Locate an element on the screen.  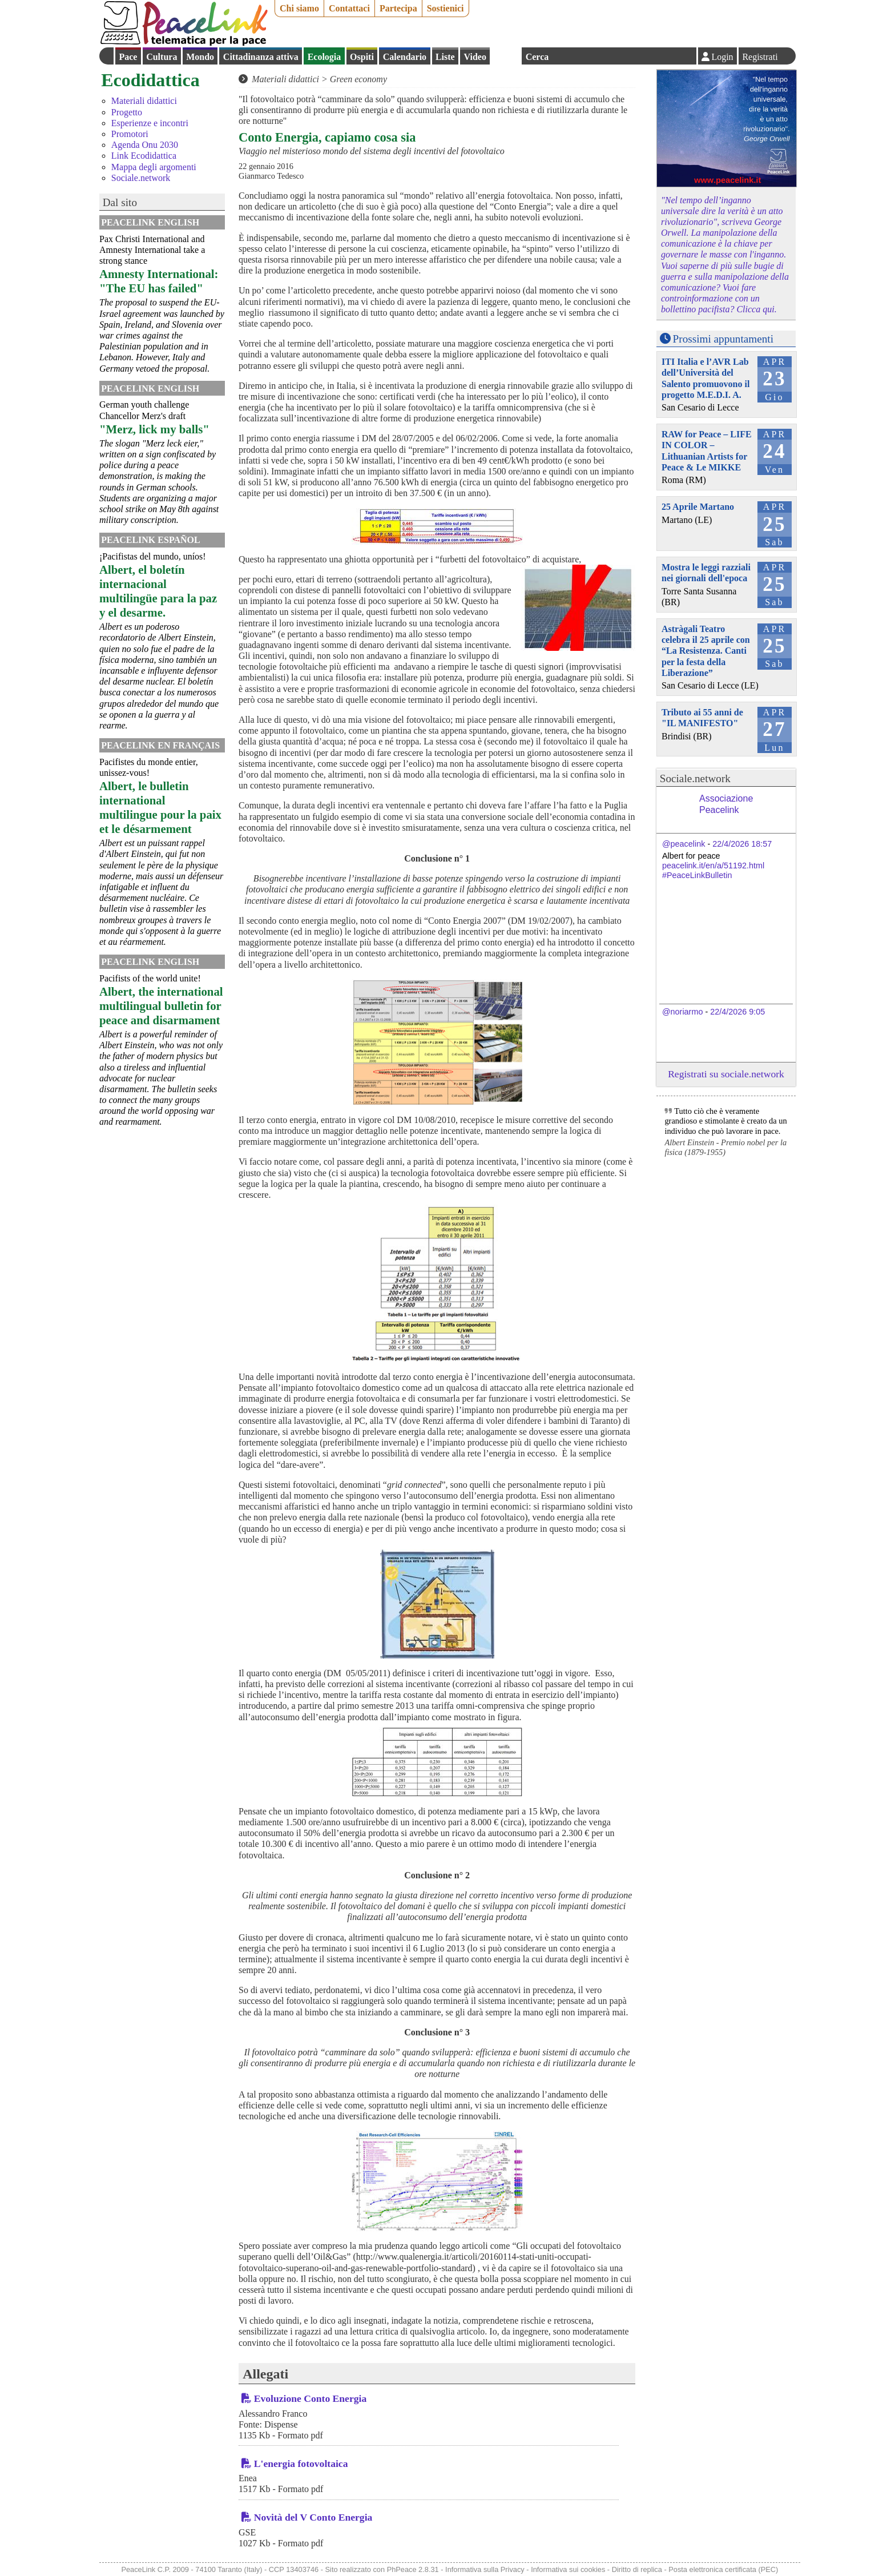
Agenda Onu 2030 is located at coordinates (144, 145).